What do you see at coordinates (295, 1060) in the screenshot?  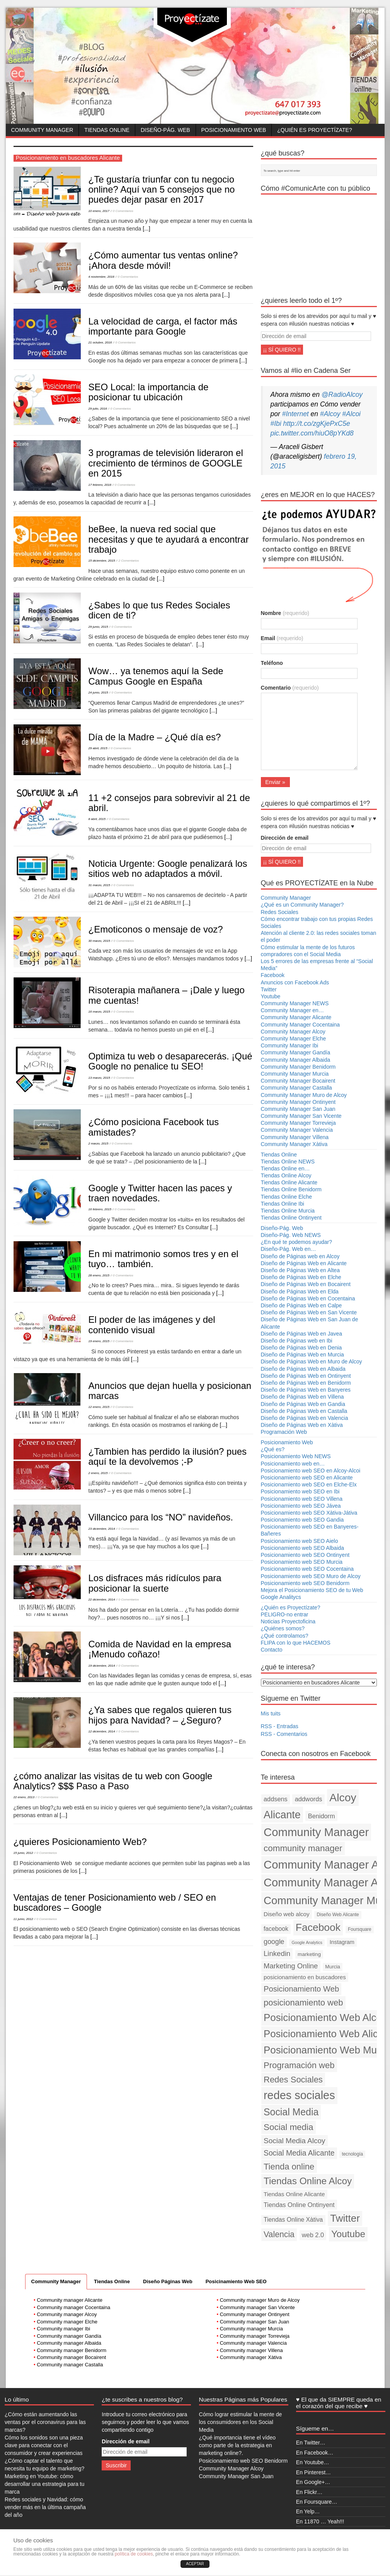 I see `Community Manager Albaida` at bounding box center [295, 1060].